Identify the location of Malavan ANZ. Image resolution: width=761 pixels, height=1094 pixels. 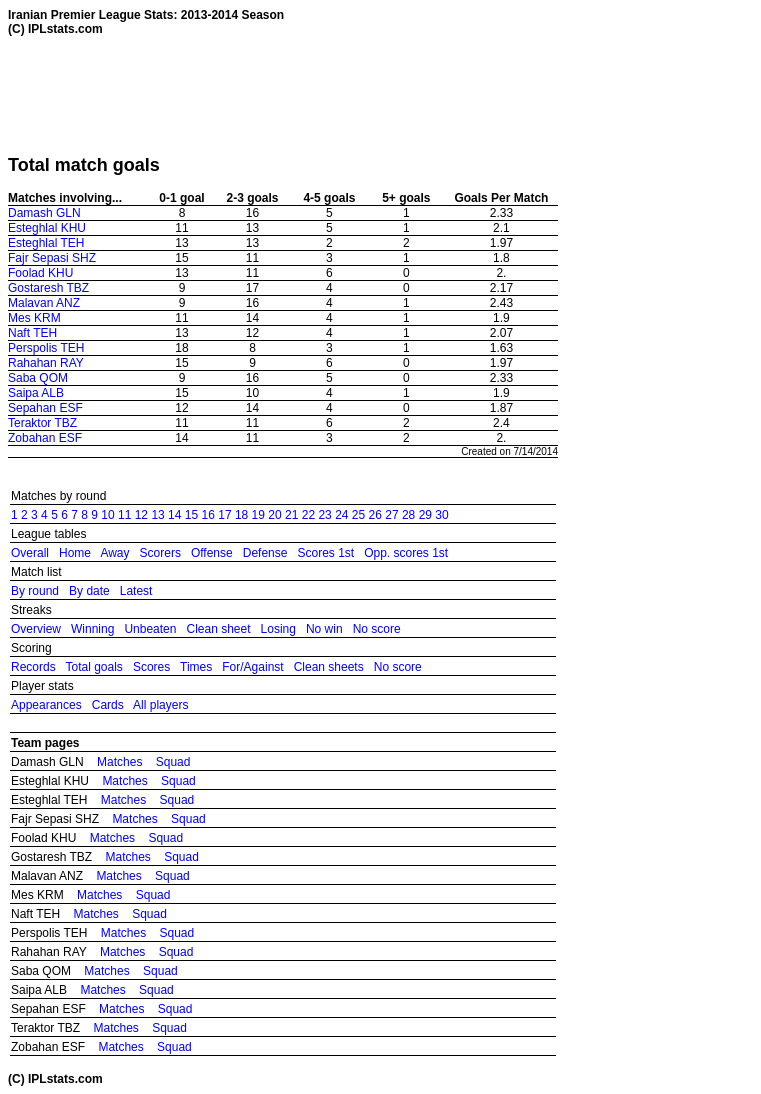
(44, 303).